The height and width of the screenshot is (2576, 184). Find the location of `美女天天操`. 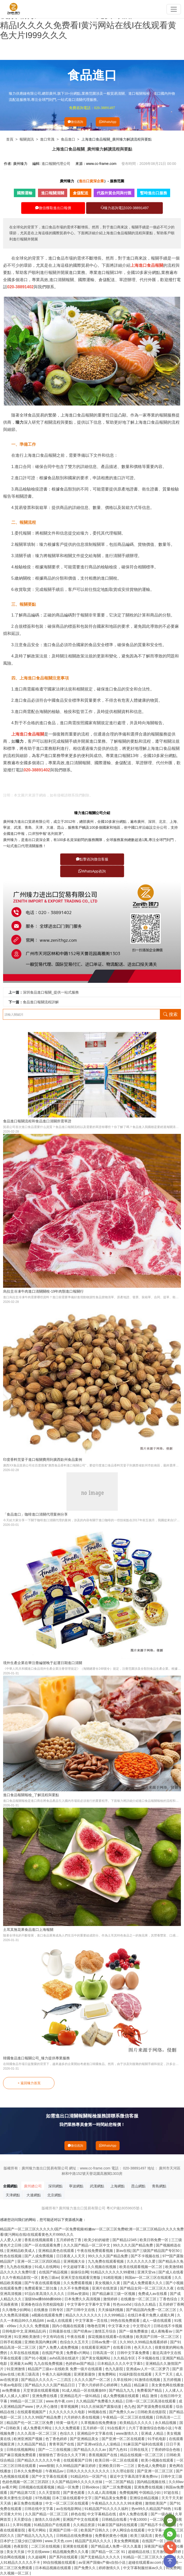

美女天天操 is located at coordinates (15, 2552).